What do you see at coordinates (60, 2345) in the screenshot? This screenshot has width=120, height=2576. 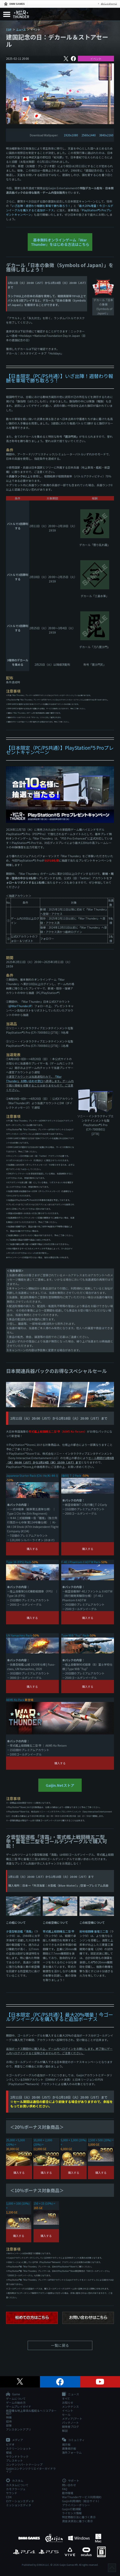 I see `一覧に戻る` at bounding box center [60, 2345].